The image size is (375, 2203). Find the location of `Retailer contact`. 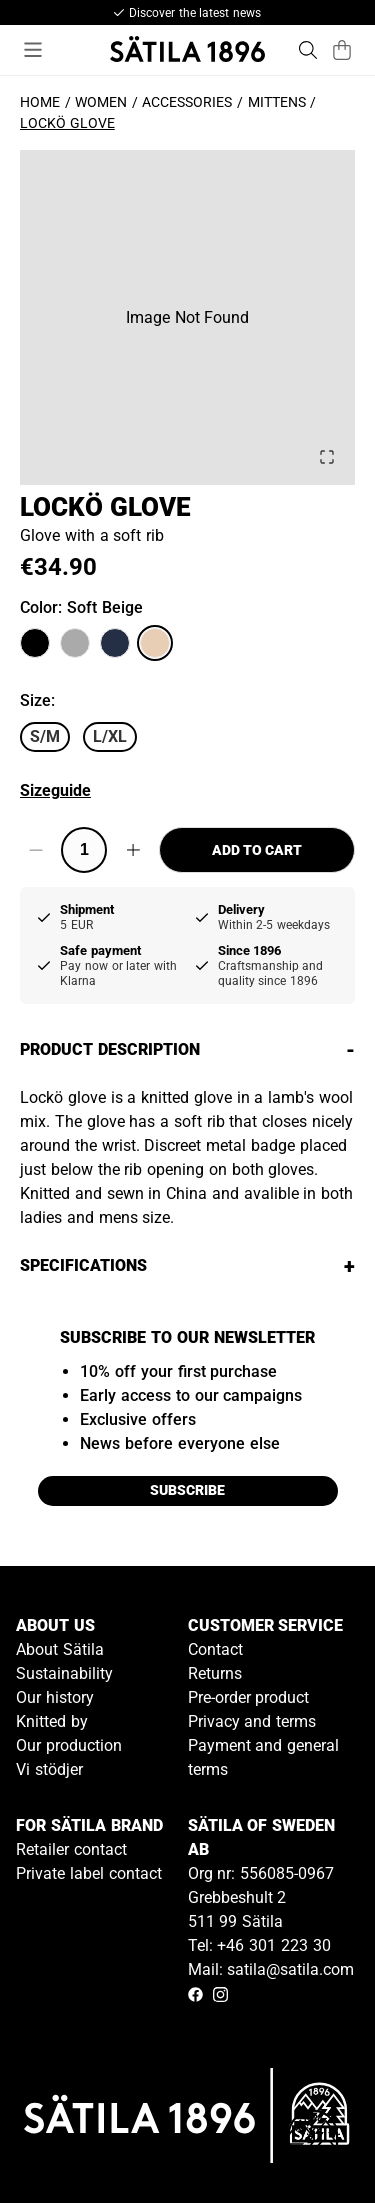

Retailer contact is located at coordinates (71, 1849).